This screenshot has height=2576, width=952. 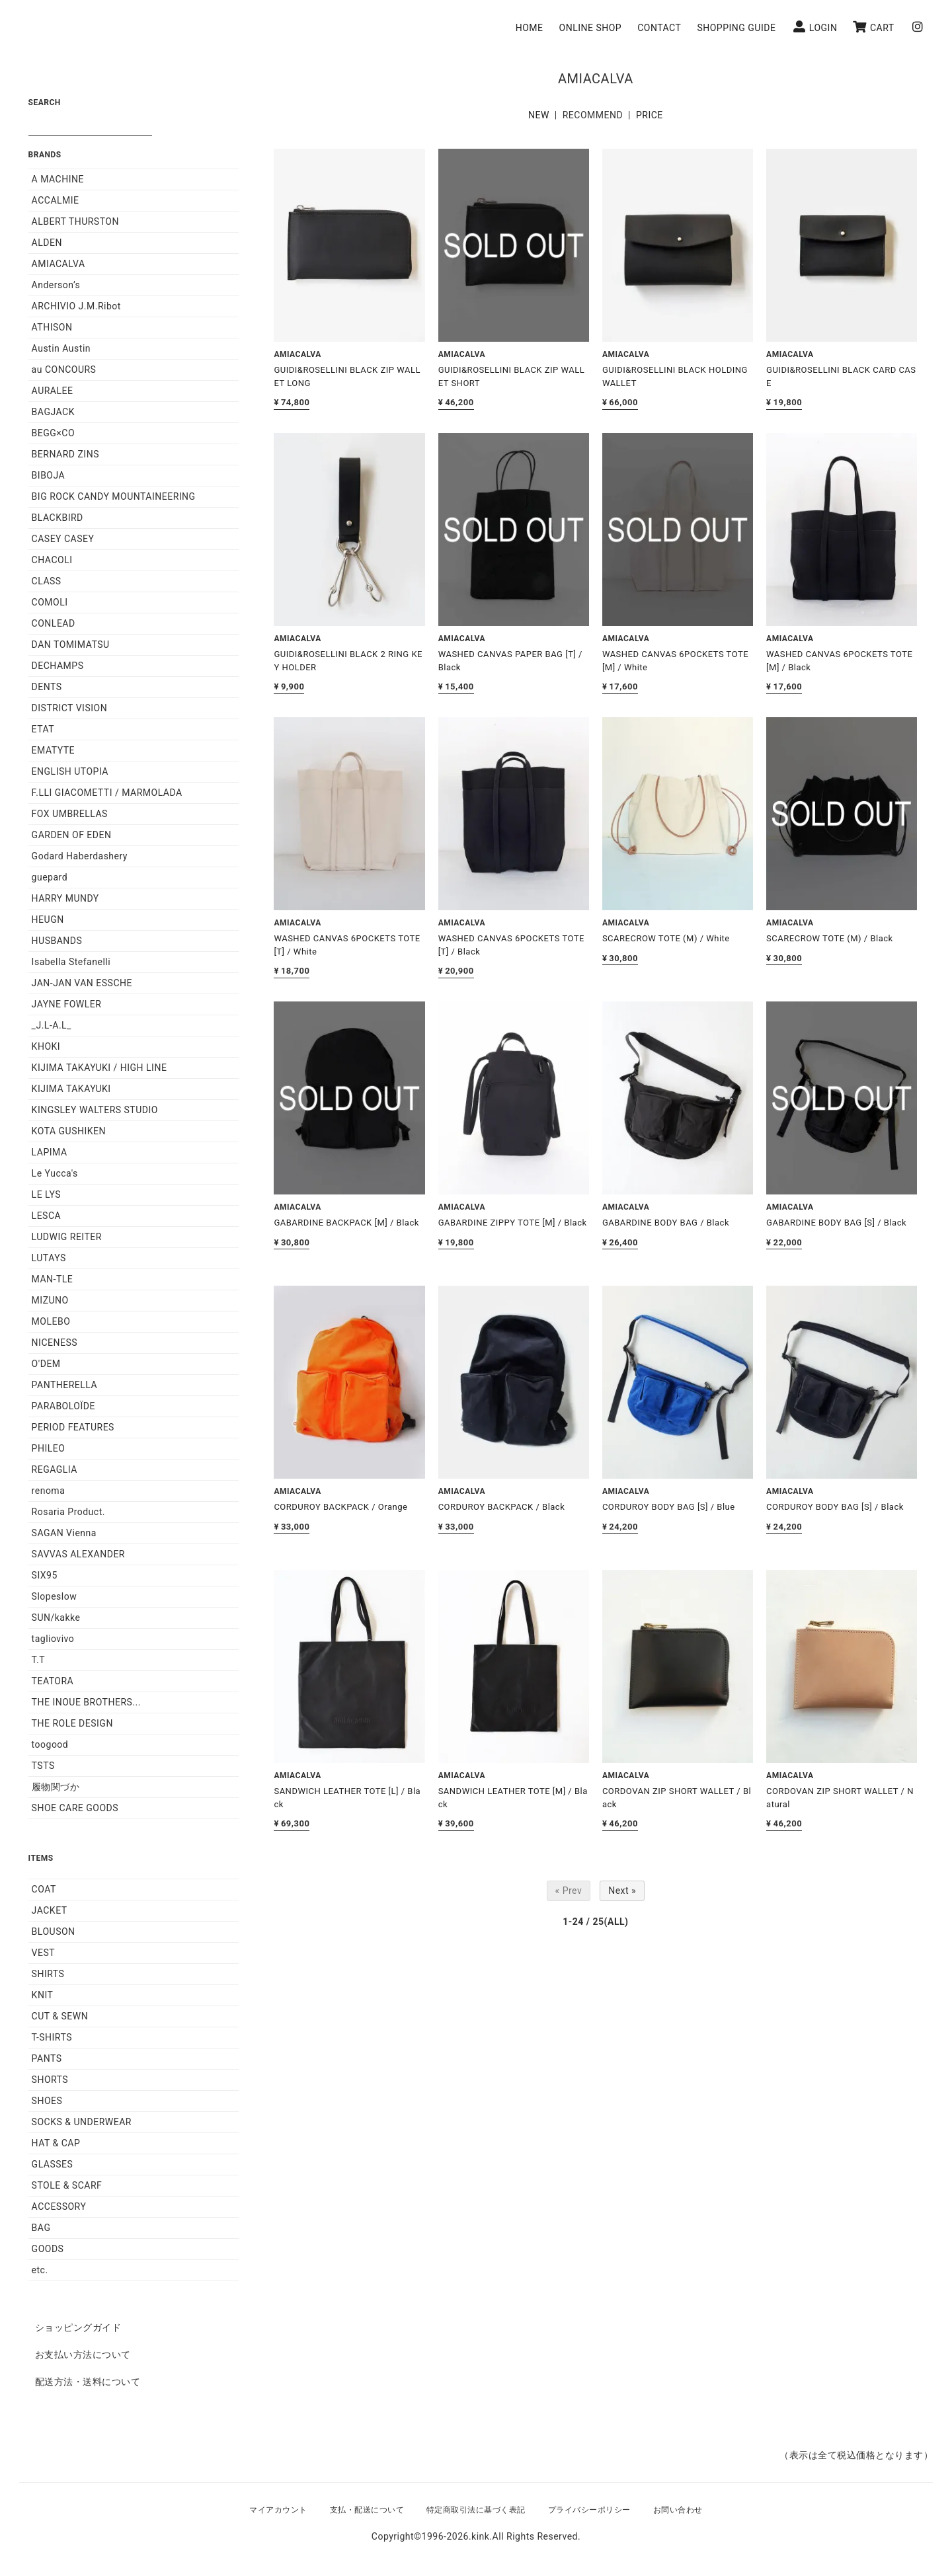 I want to click on F.LLI GIACOMETTI / MARMOLADA, so click(x=107, y=792).